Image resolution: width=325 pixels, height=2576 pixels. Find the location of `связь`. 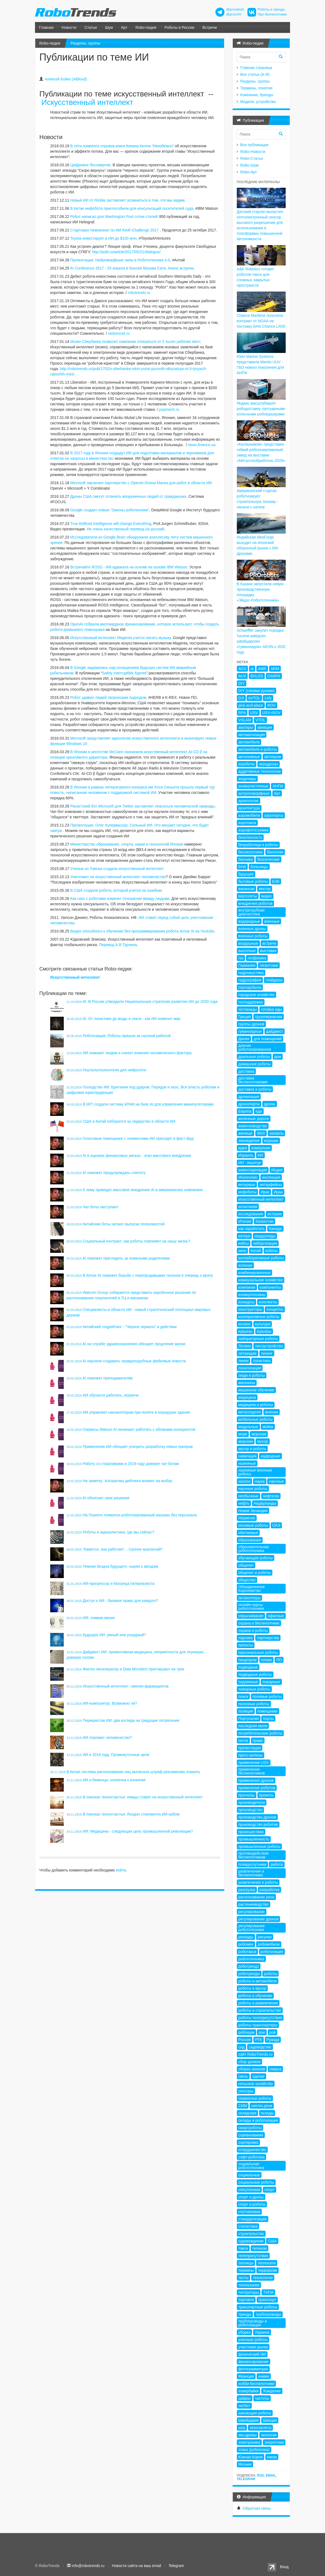

связь is located at coordinates (243, 2076).